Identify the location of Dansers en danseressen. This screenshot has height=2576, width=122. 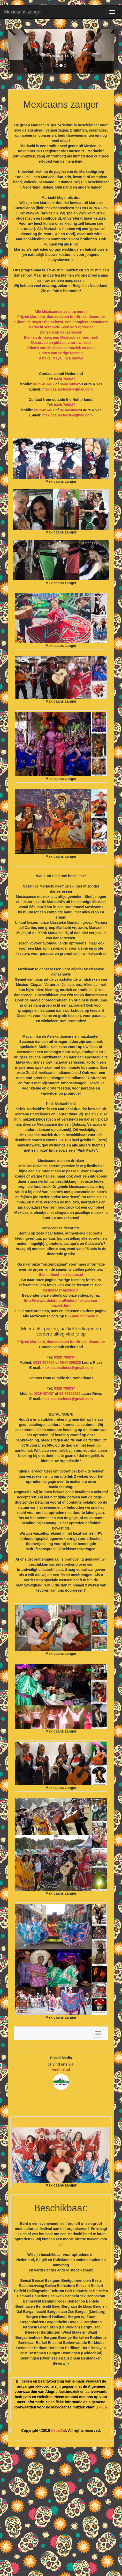
(61, 332).